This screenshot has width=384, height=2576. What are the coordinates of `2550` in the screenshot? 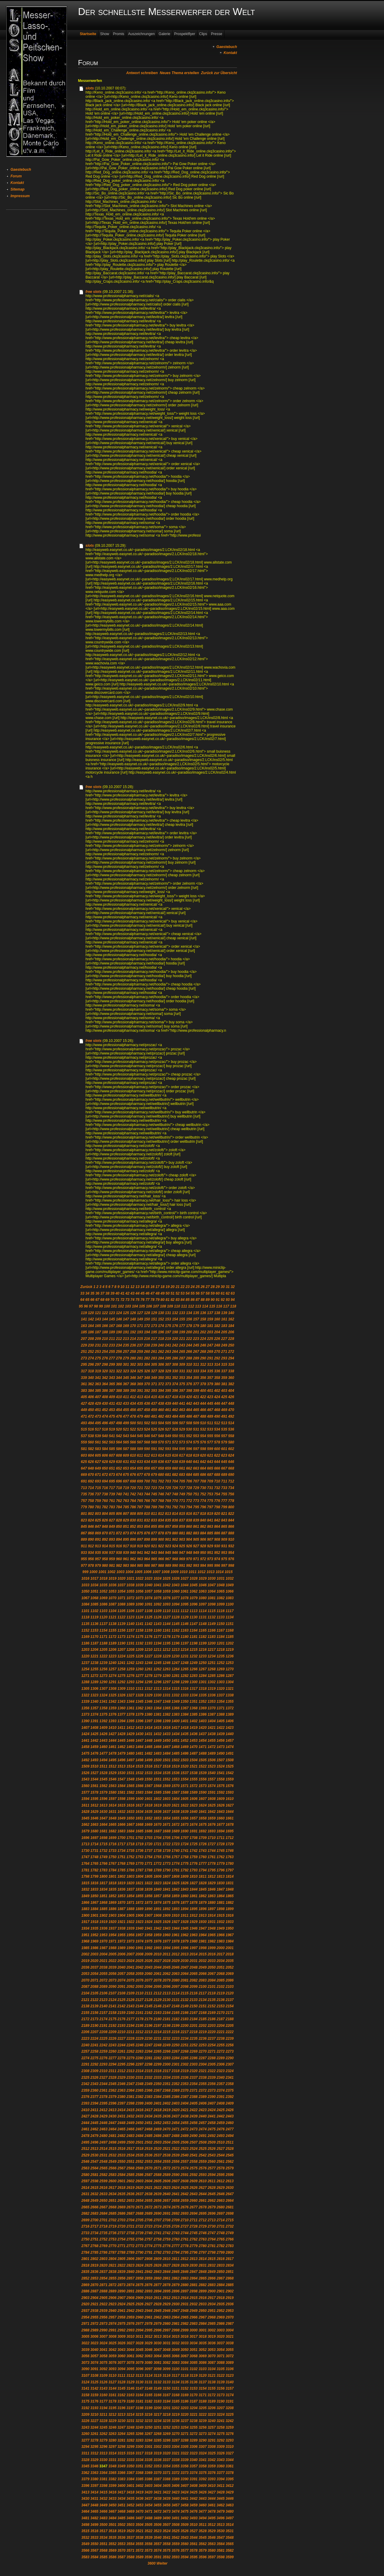 It's located at (121, 2161).